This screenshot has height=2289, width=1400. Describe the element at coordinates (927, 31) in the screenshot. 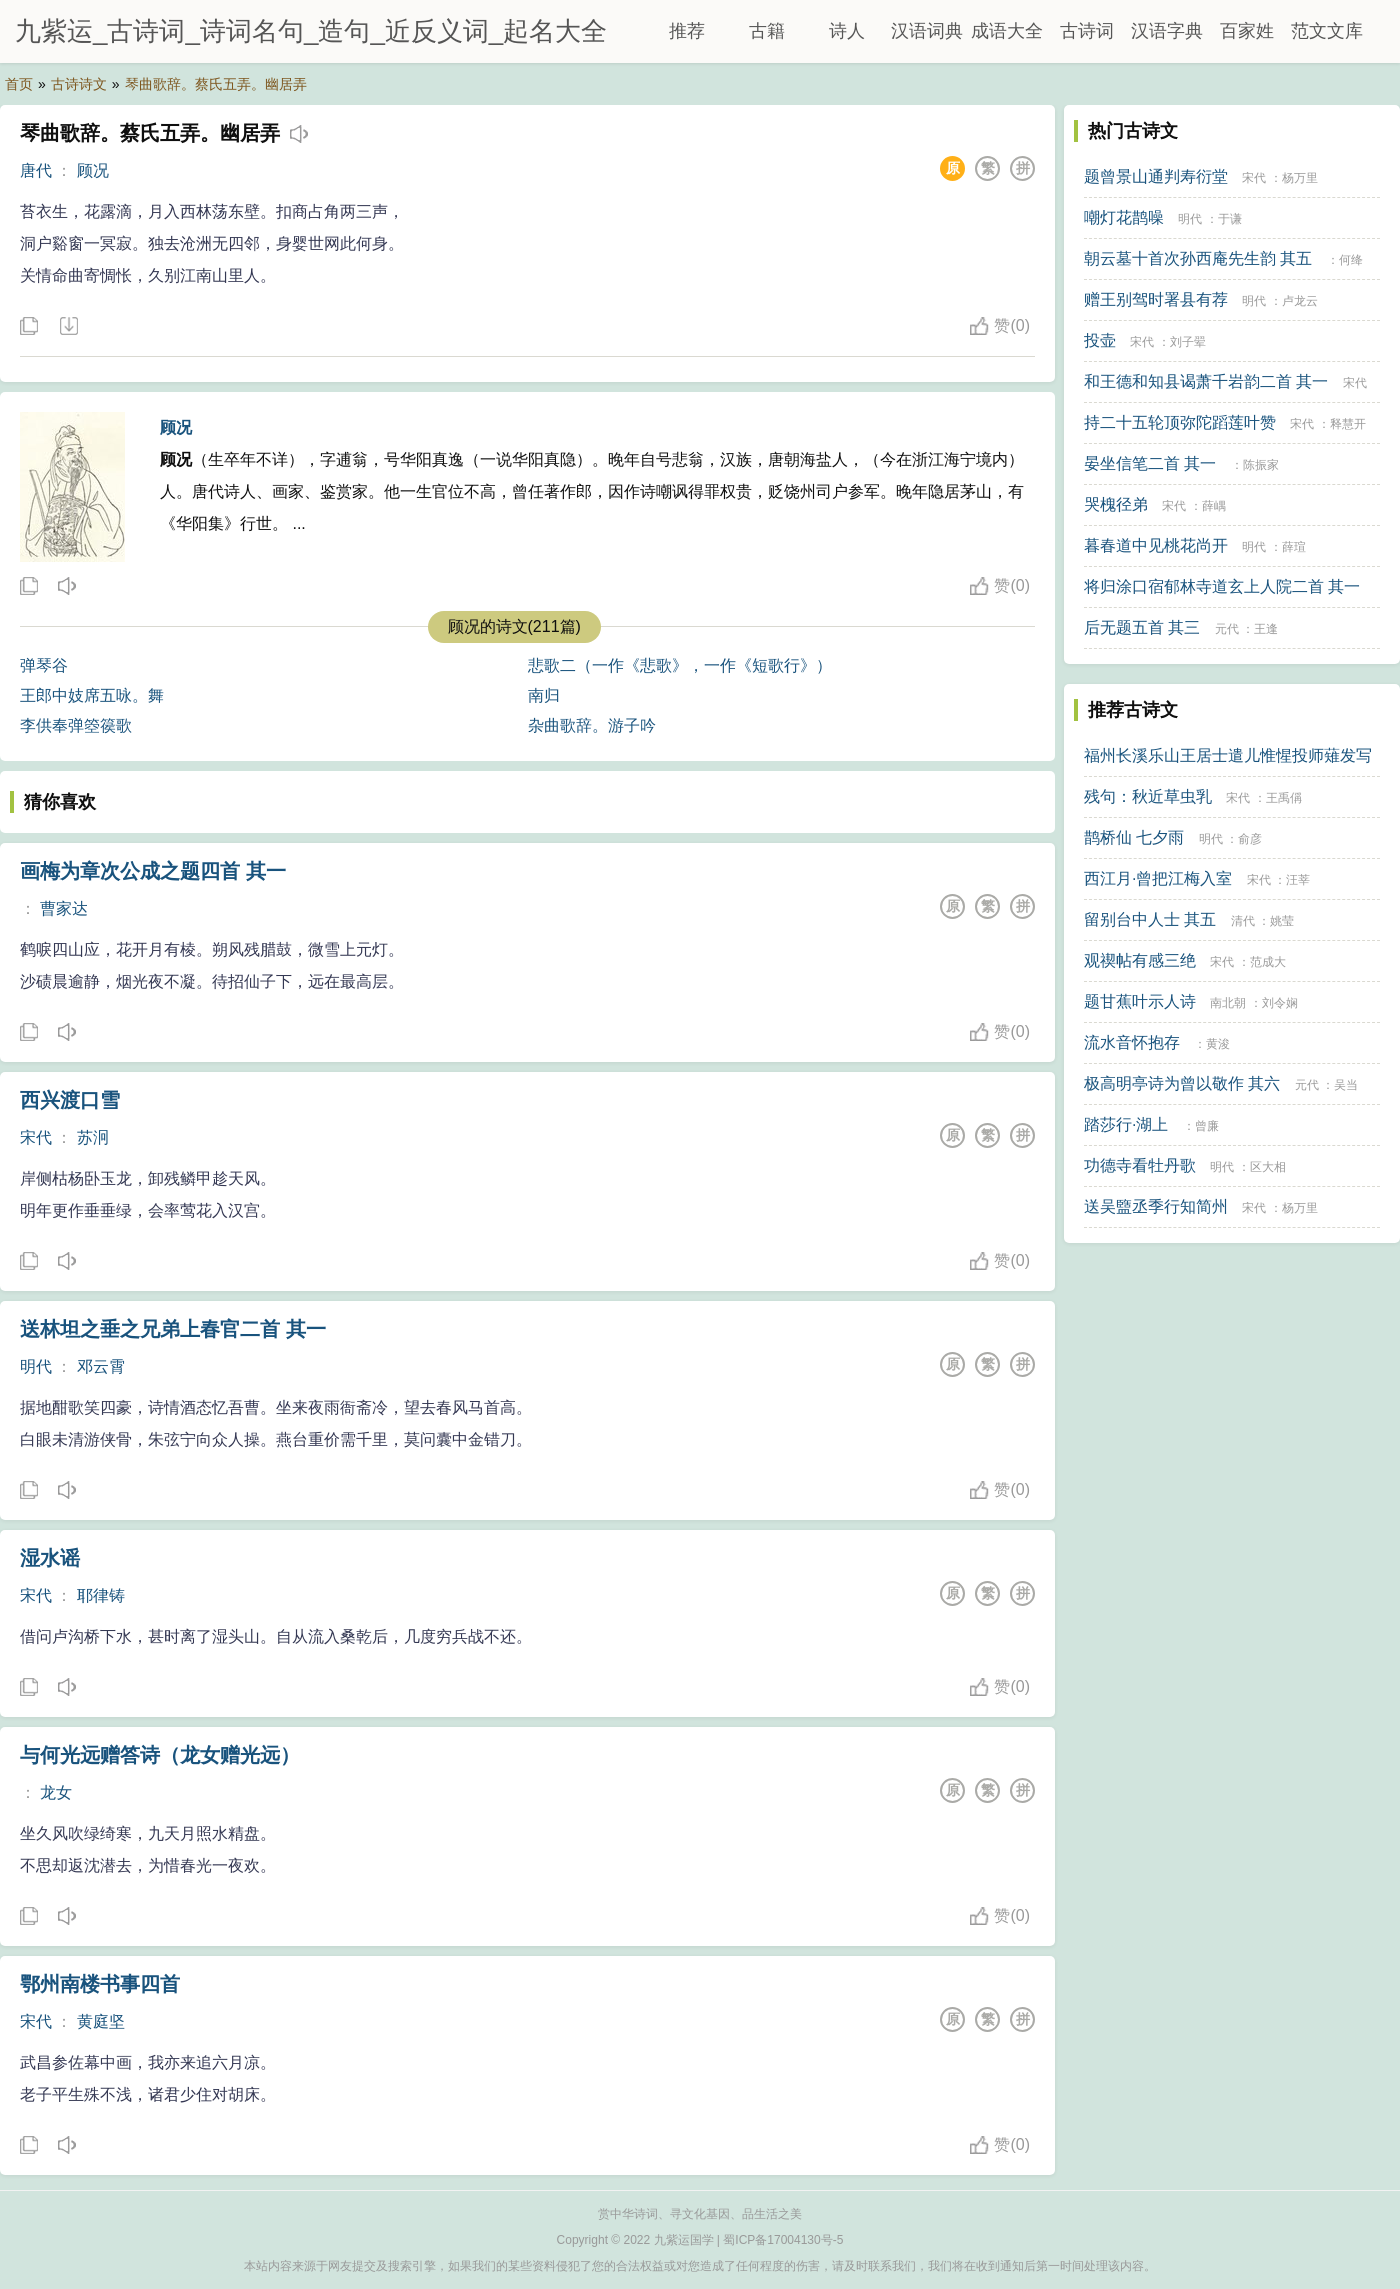

I see `汉语词典` at that location.